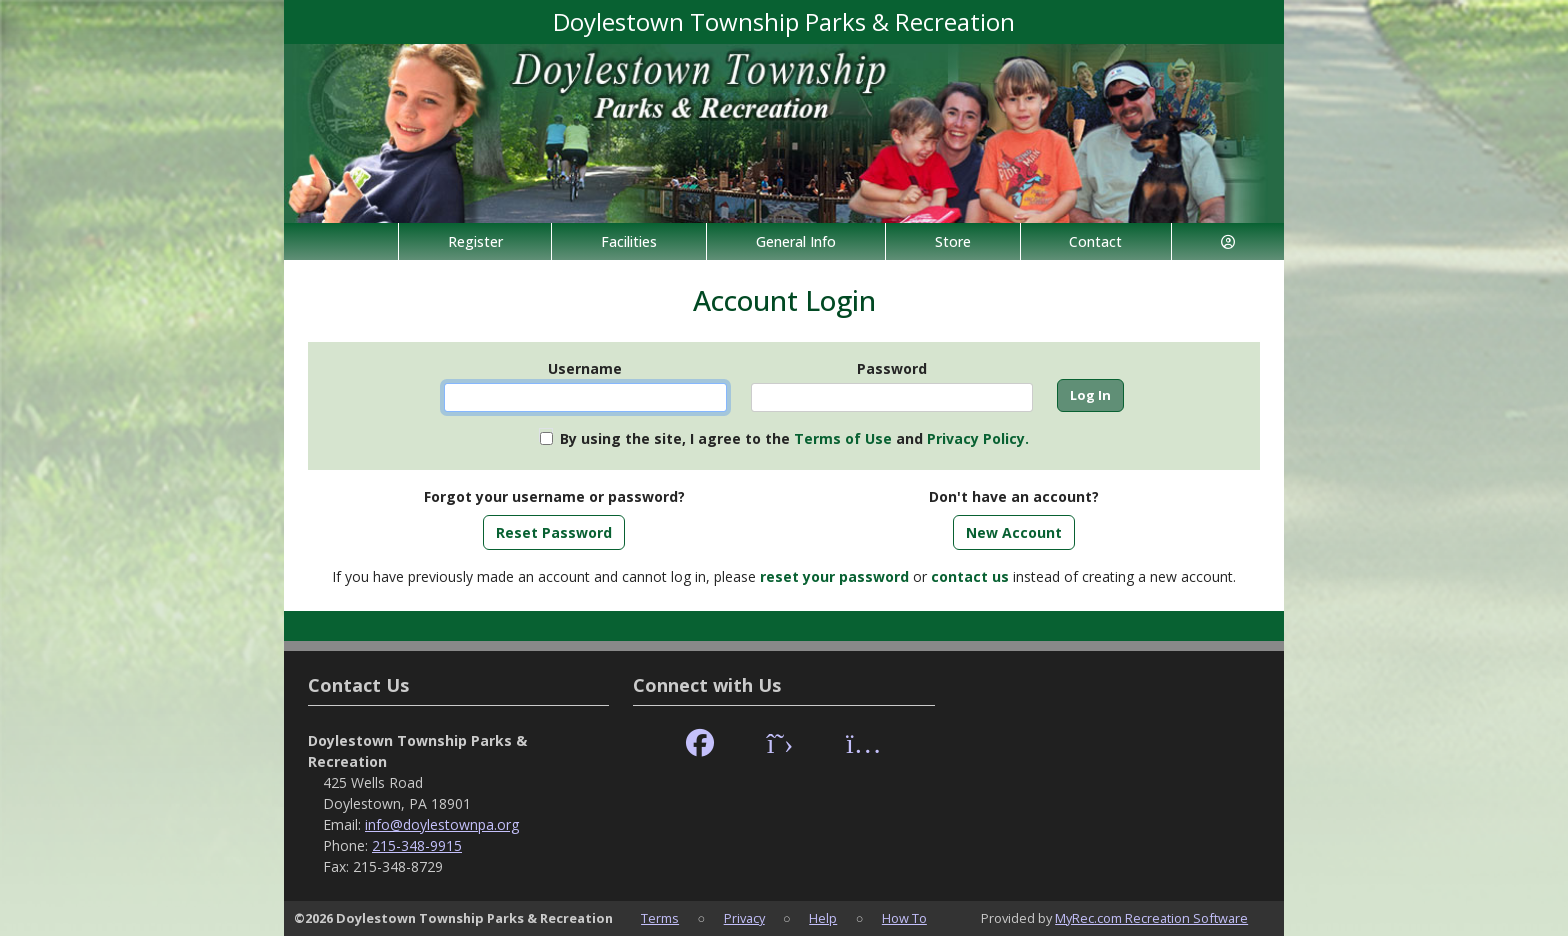 Image resolution: width=1568 pixels, height=936 pixels. What do you see at coordinates (823, 918) in the screenshot?
I see `Help` at bounding box center [823, 918].